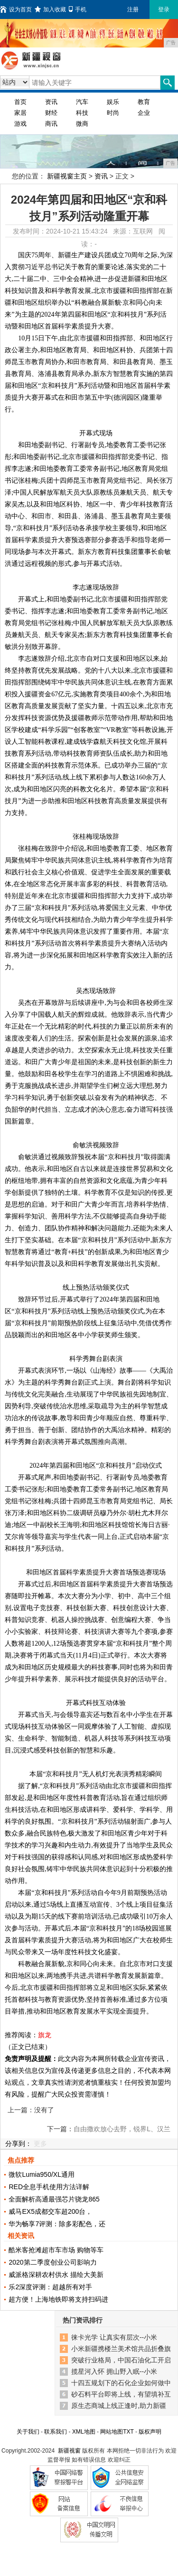 The width and height of the screenshot is (178, 2576). What do you see at coordinates (16, 9) in the screenshot?
I see `设为首页` at bounding box center [16, 9].